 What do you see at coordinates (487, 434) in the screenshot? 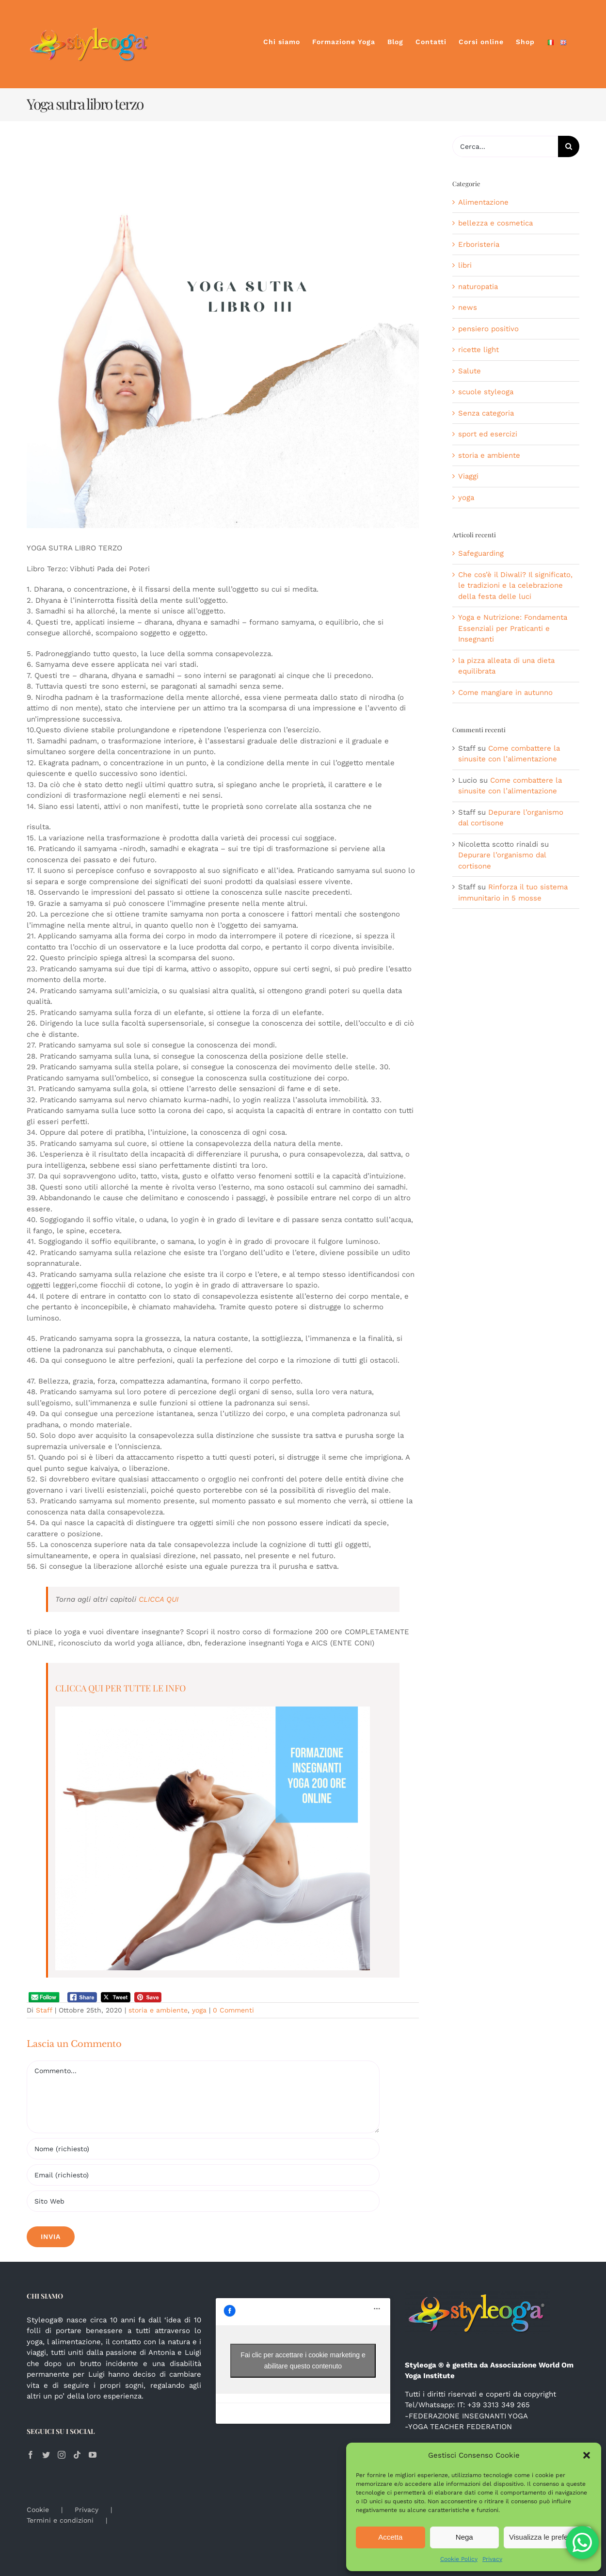
I see `sport ed esercizi` at bounding box center [487, 434].